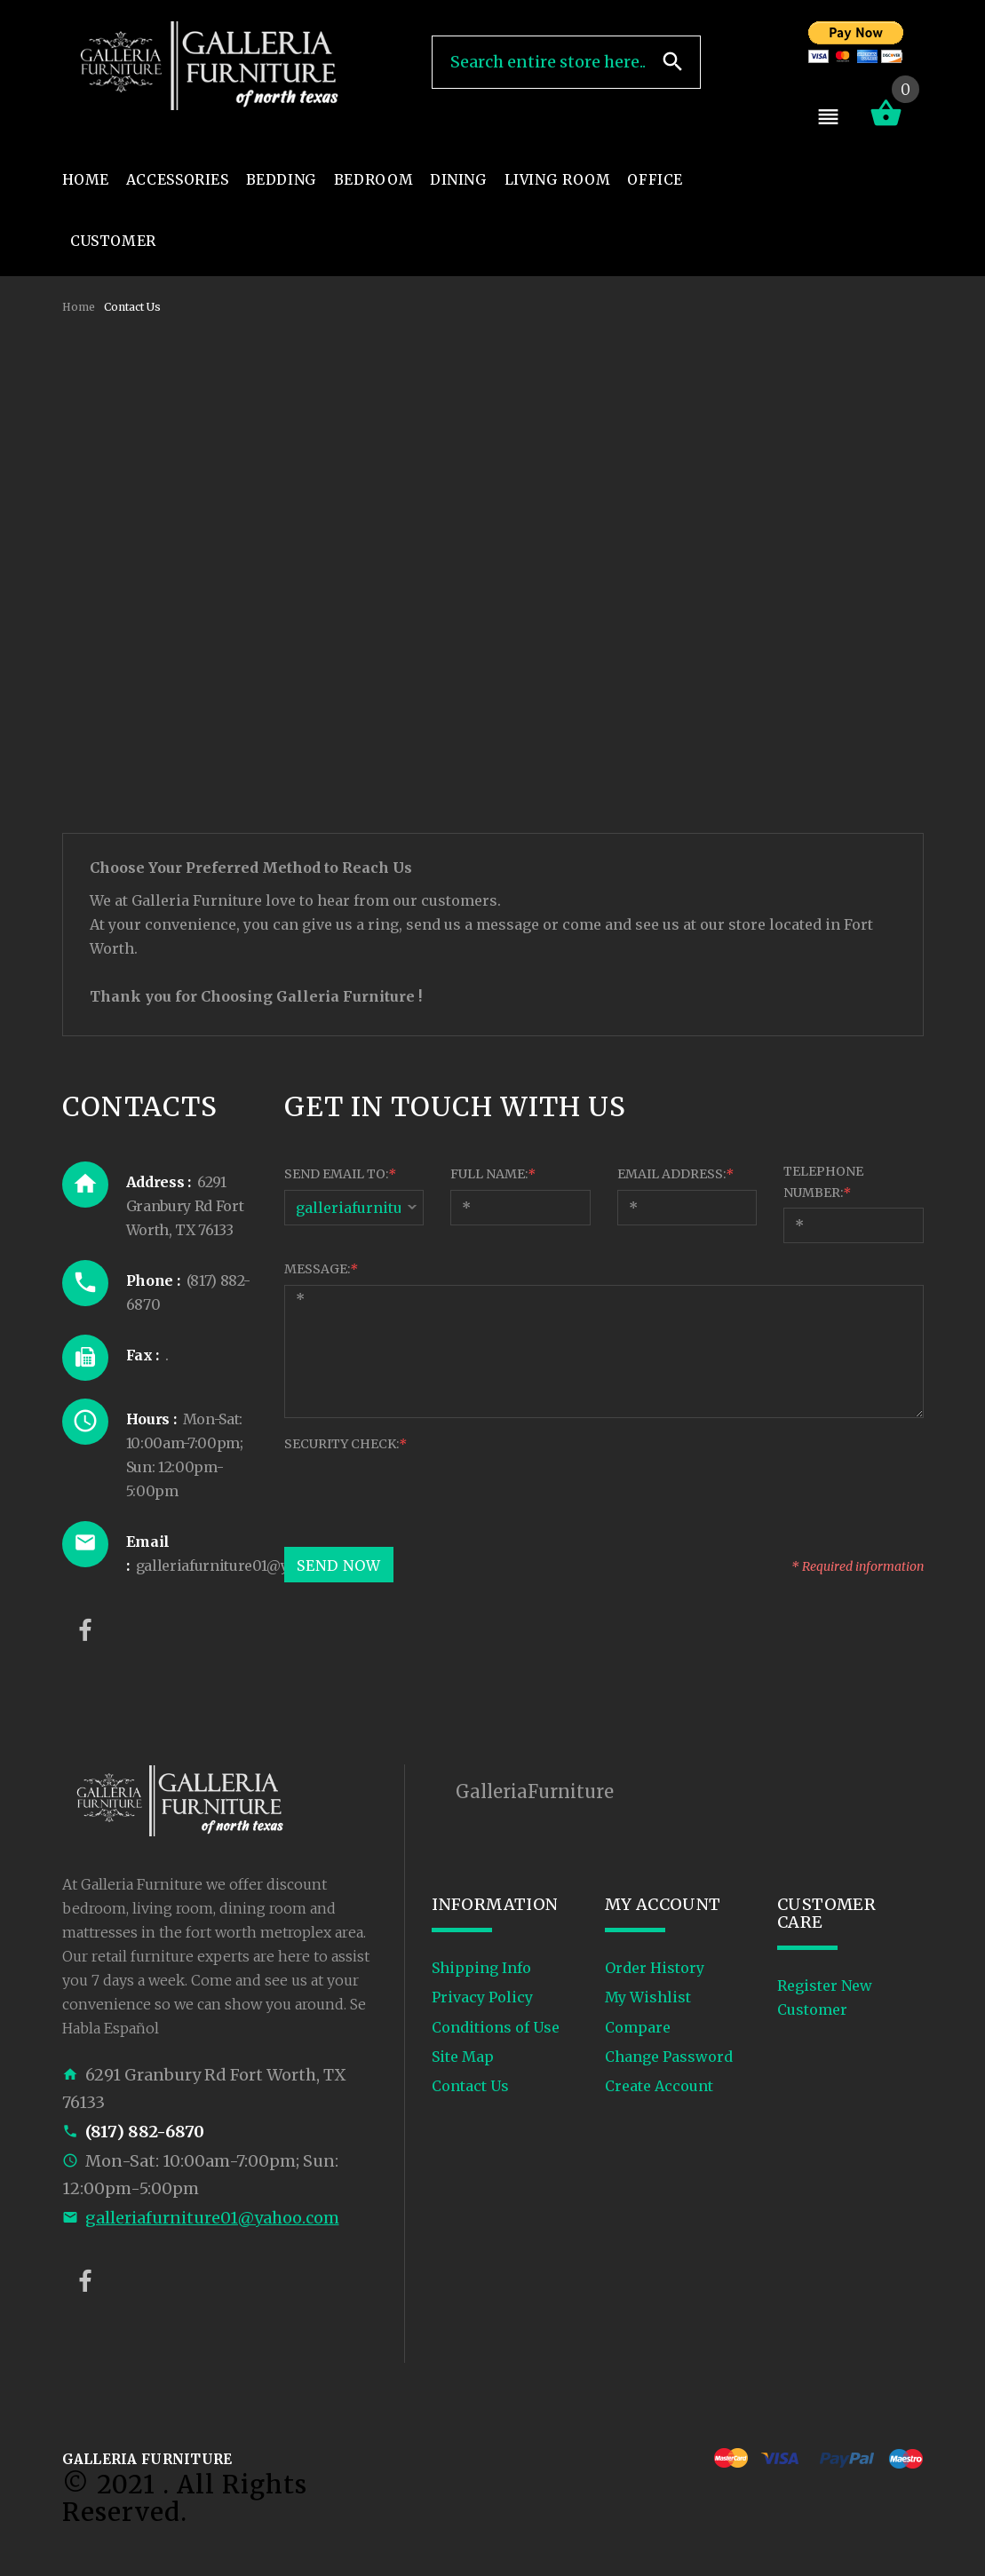 The height and width of the screenshot is (2576, 985). I want to click on Telephone Number:, so click(823, 1182).